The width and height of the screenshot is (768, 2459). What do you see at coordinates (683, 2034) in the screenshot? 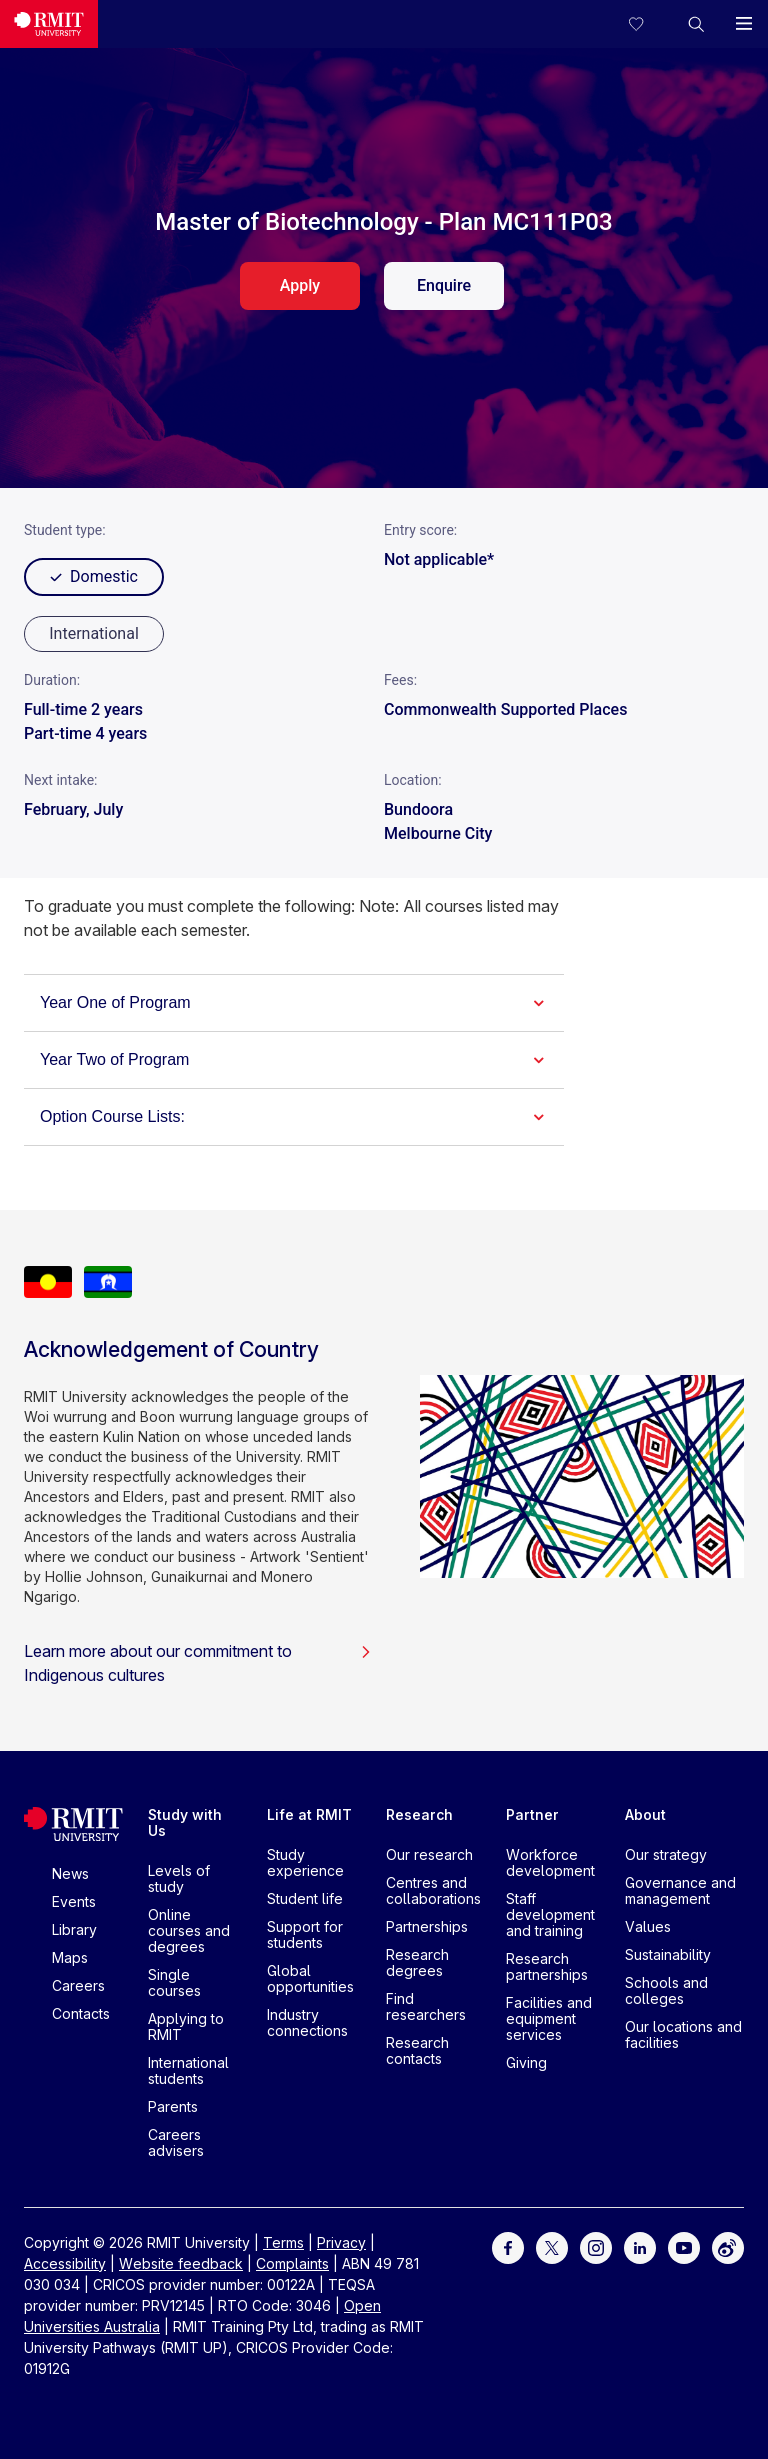
I see `Our locations and facilities` at bounding box center [683, 2034].